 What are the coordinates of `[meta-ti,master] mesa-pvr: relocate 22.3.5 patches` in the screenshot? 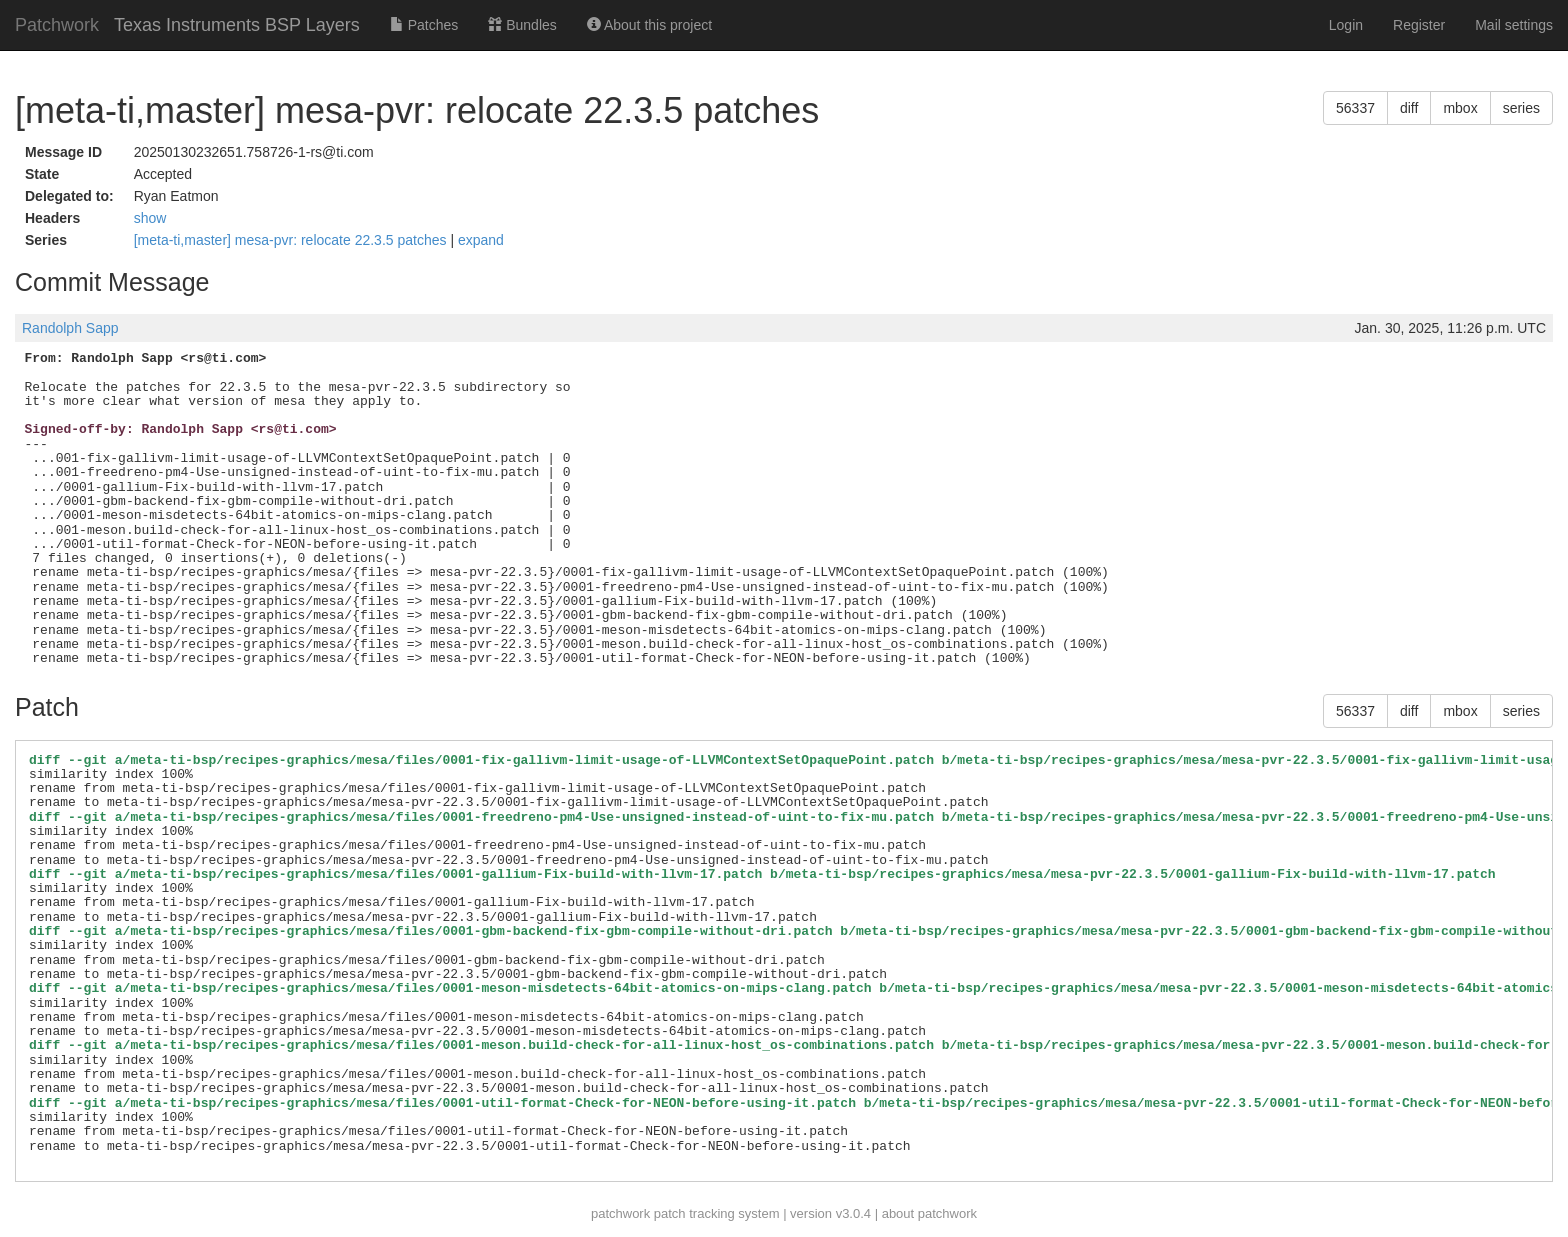 It's located at (292, 240).